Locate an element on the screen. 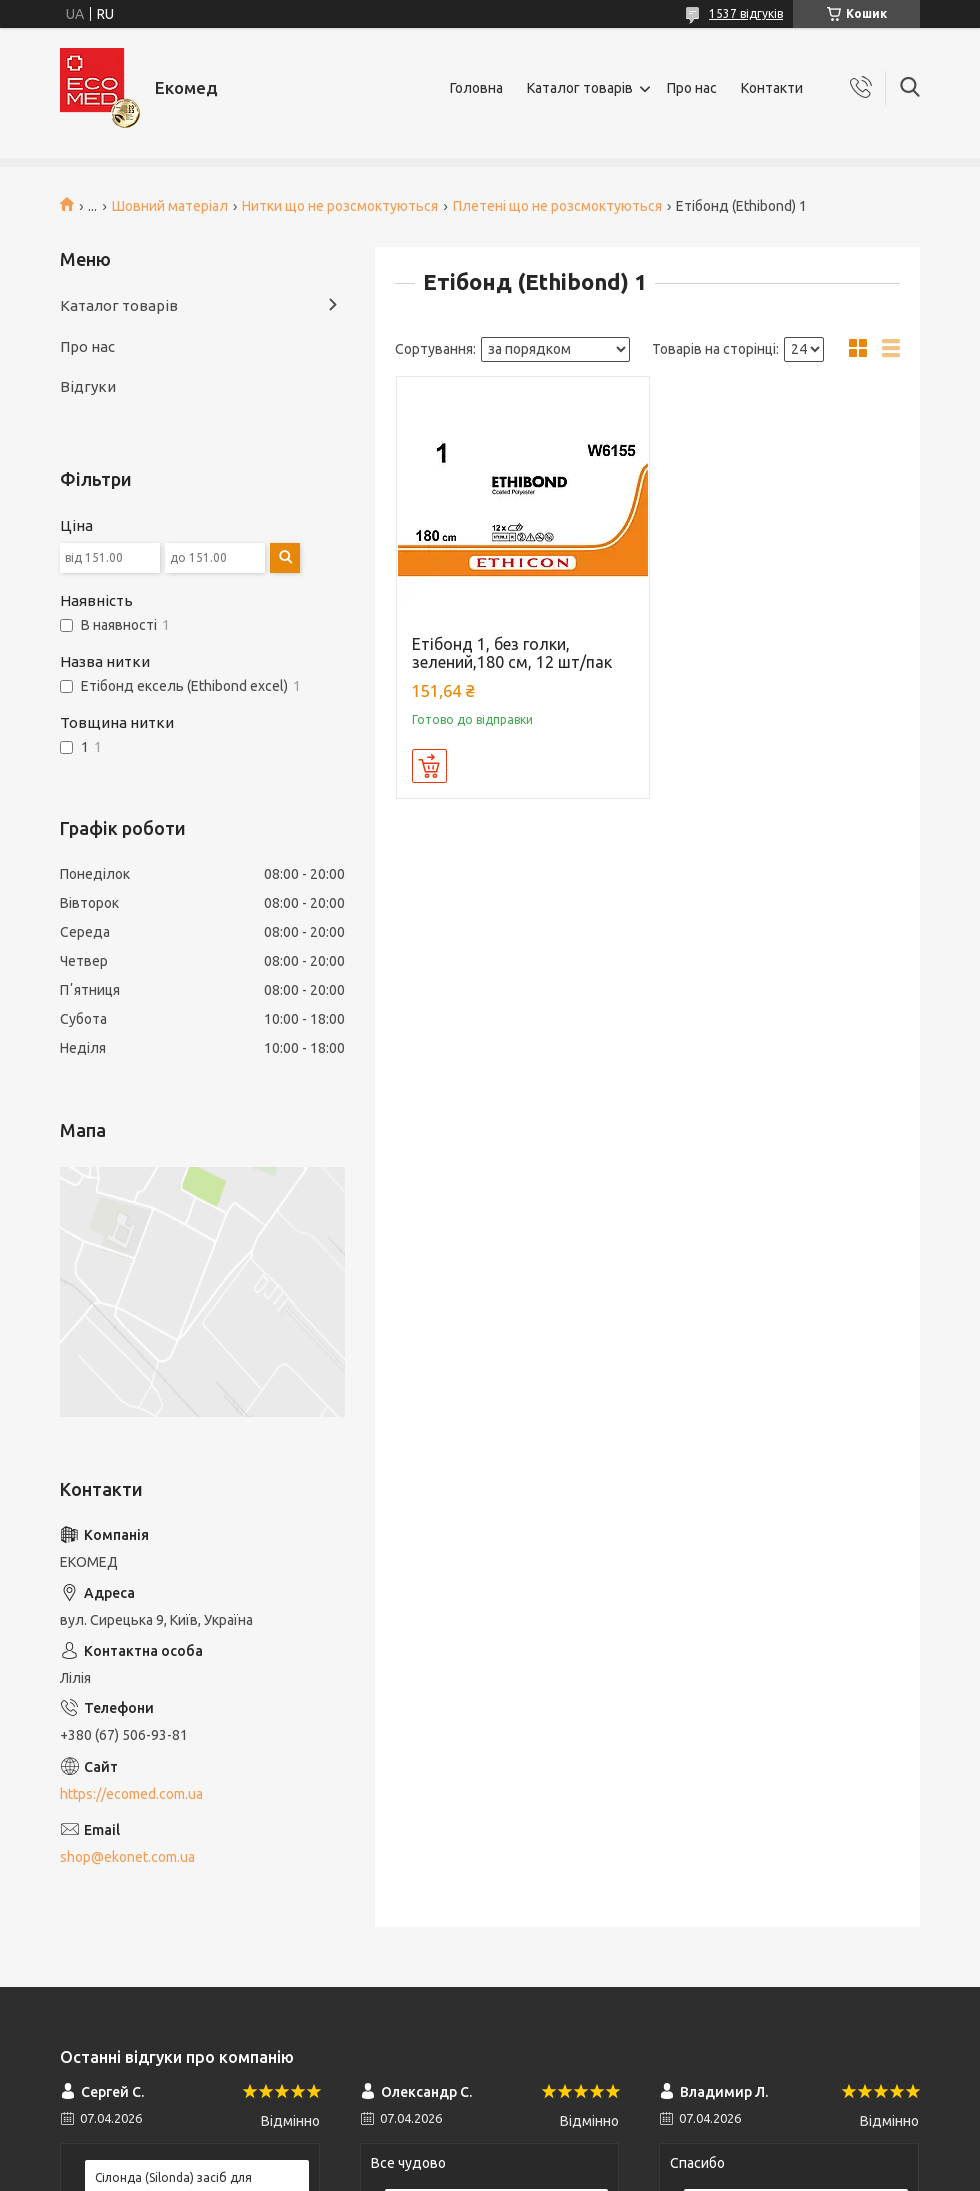  Контакти is located at coordinates (772, 88).